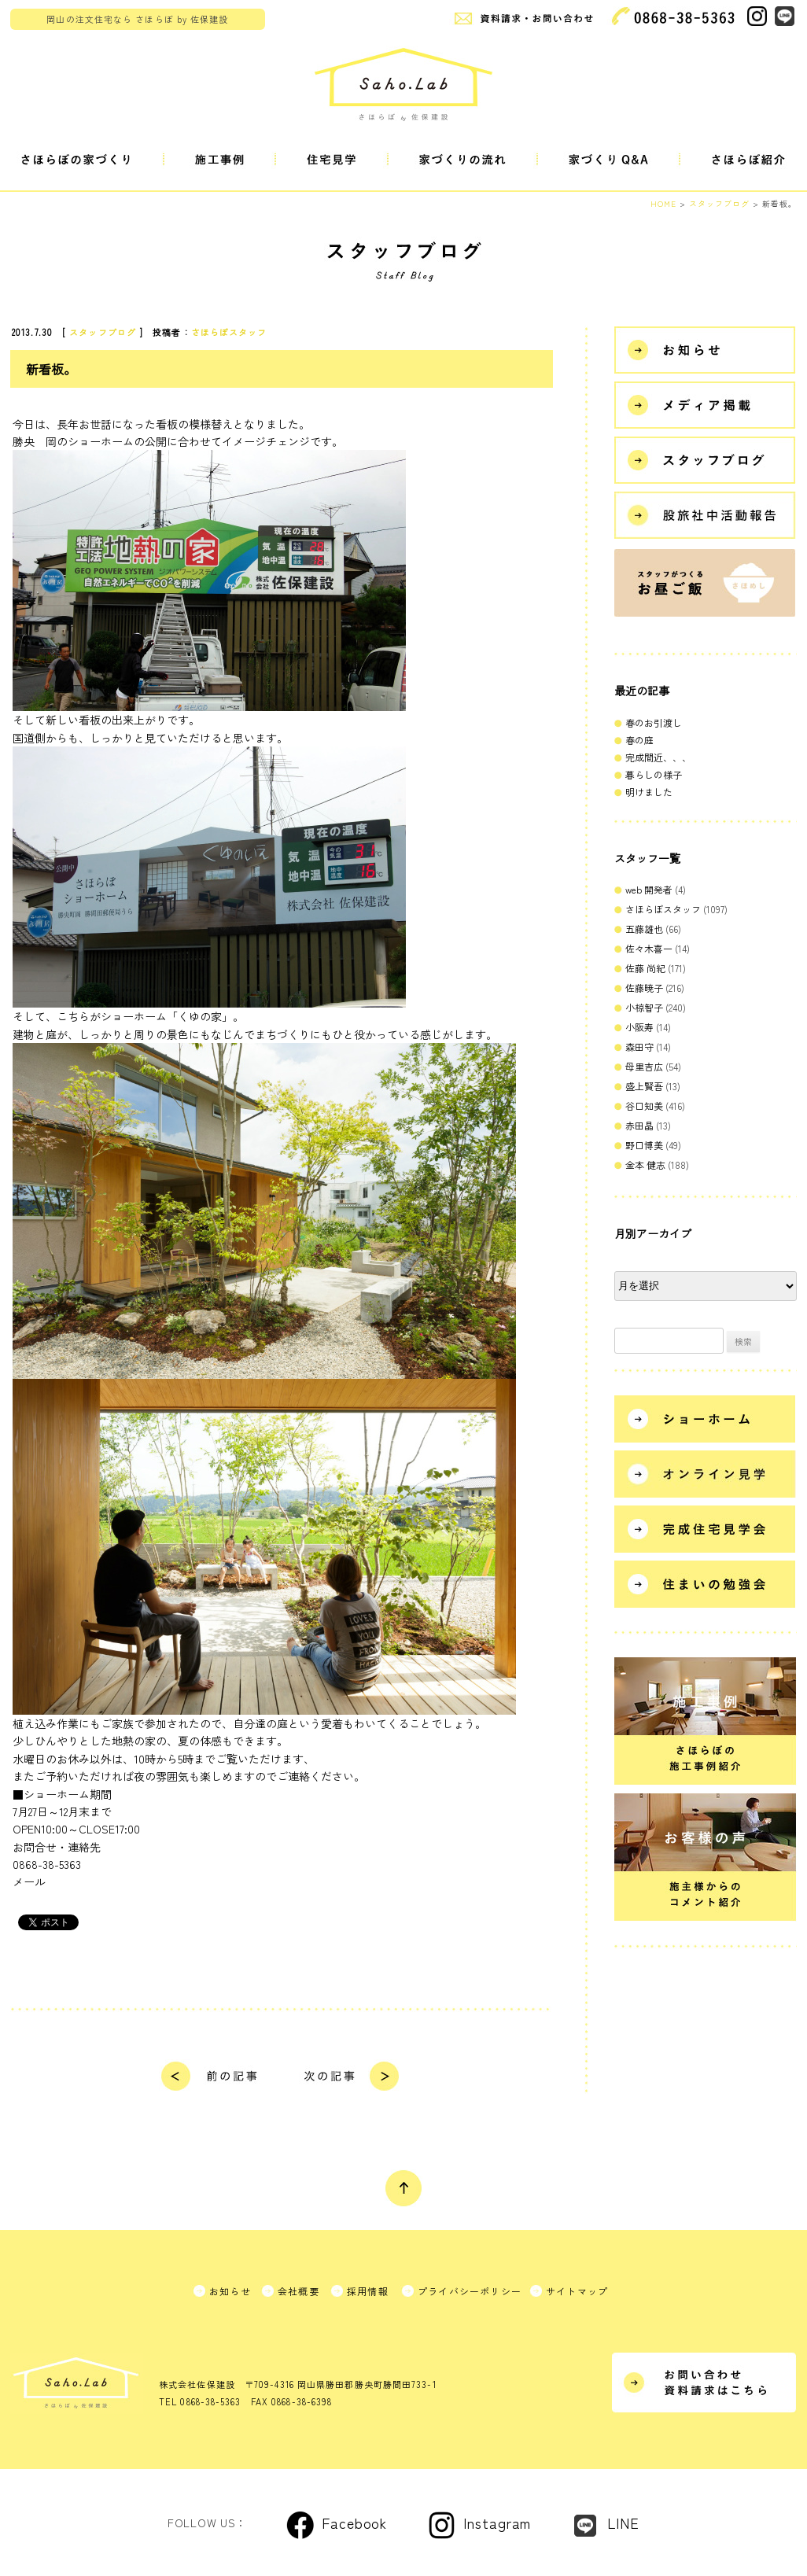 The image size is (807, 2576). What do you see at coordinates (663, 203) in the screenshot?
I see `HOME` at bounding box center [663, 203].